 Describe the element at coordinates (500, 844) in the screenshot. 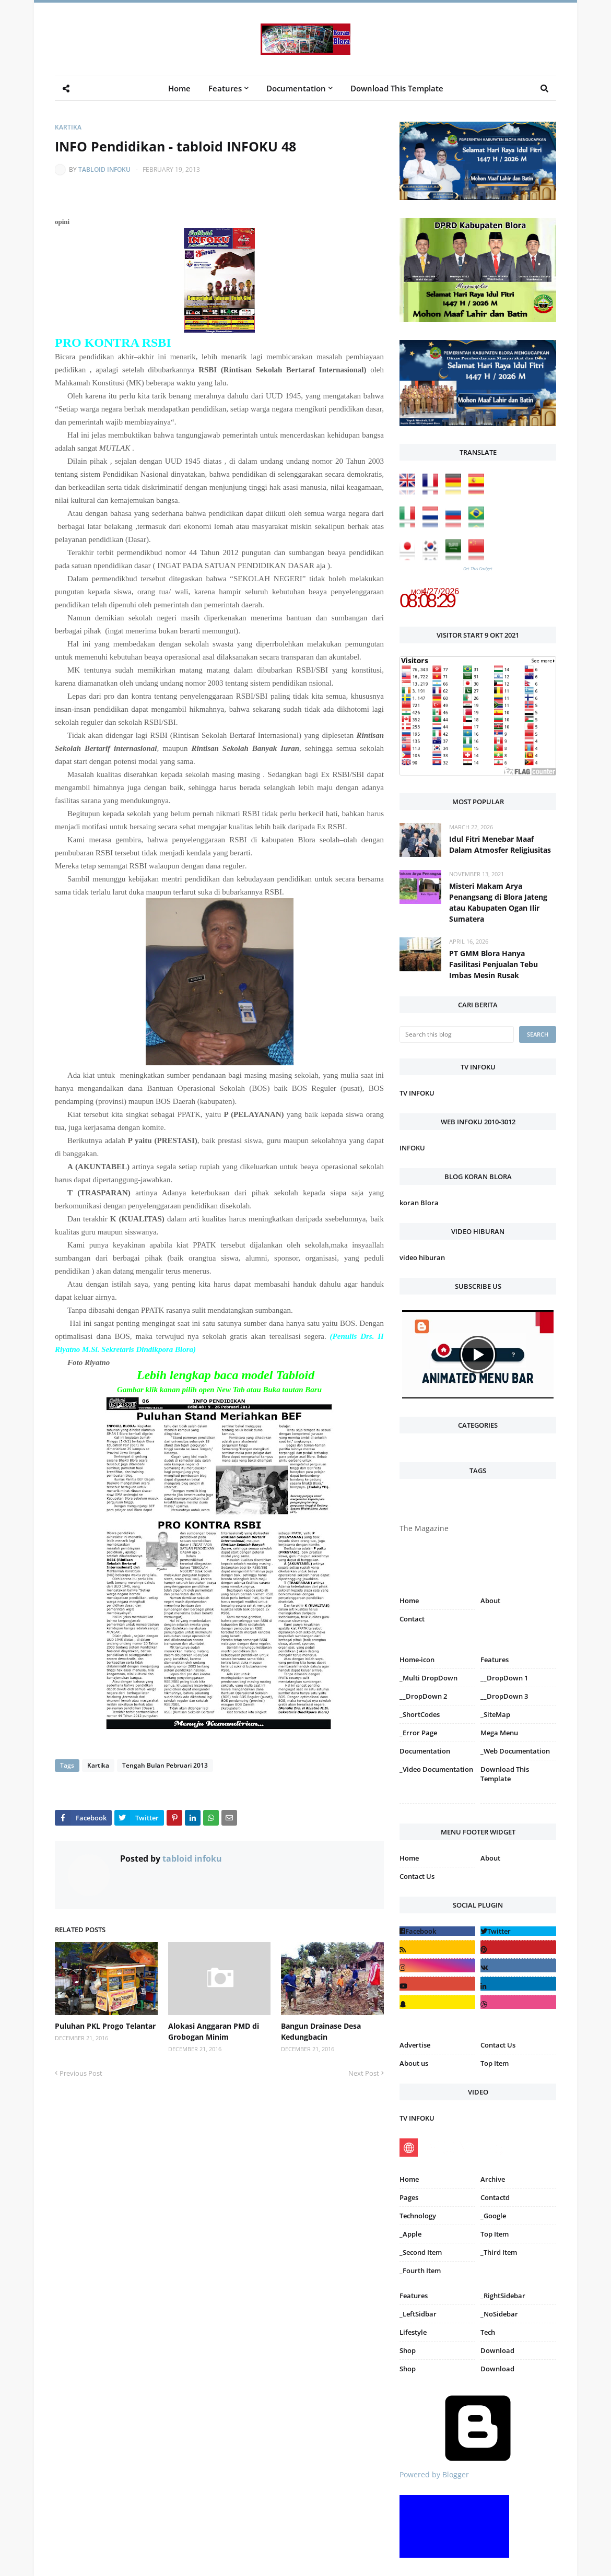

I see `Idul Fitri Menebar Maaf Dalam Atmosfer Religiusitas` at that location.